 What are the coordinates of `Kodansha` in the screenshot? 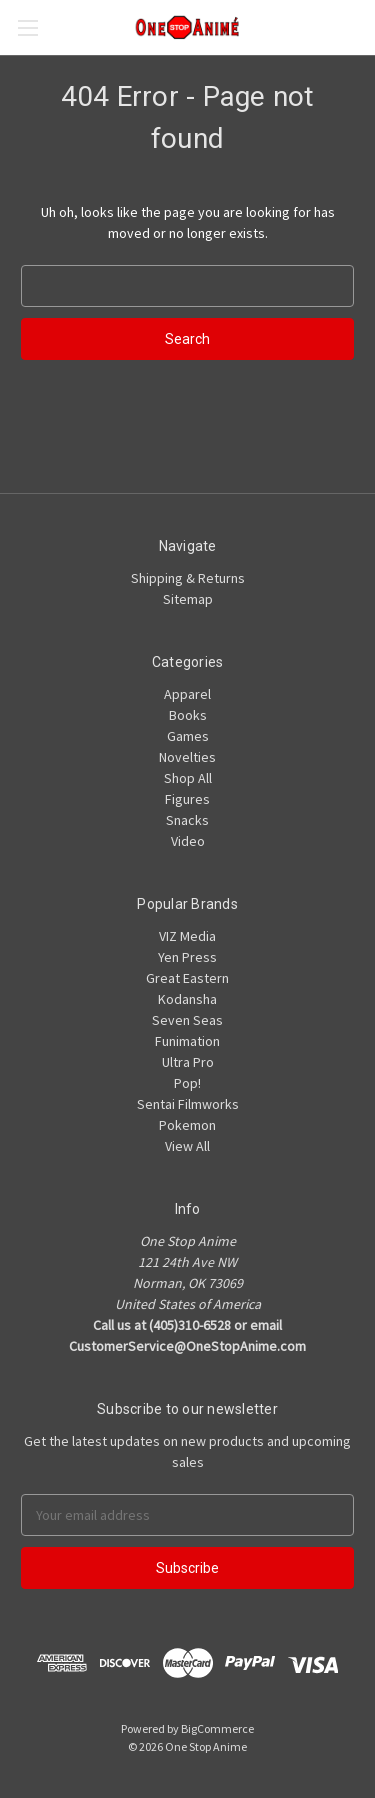 It's located at (187, 999).